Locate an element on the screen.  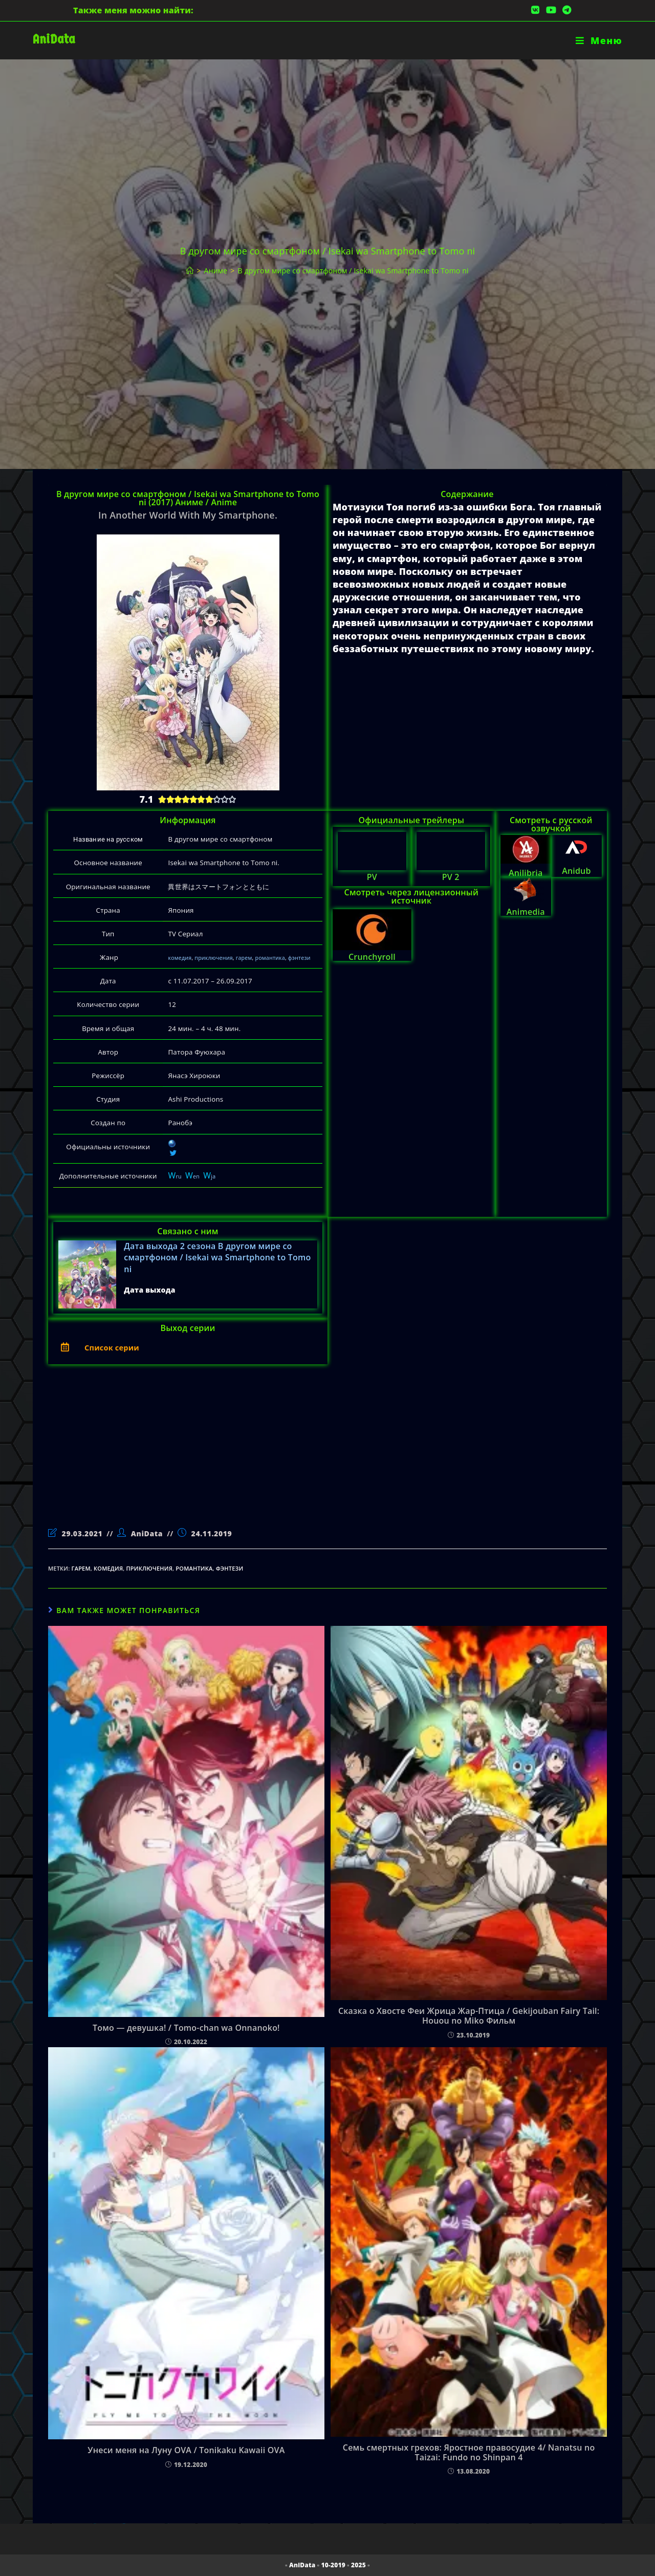
Anilibria is located at coordinates (526, 872).